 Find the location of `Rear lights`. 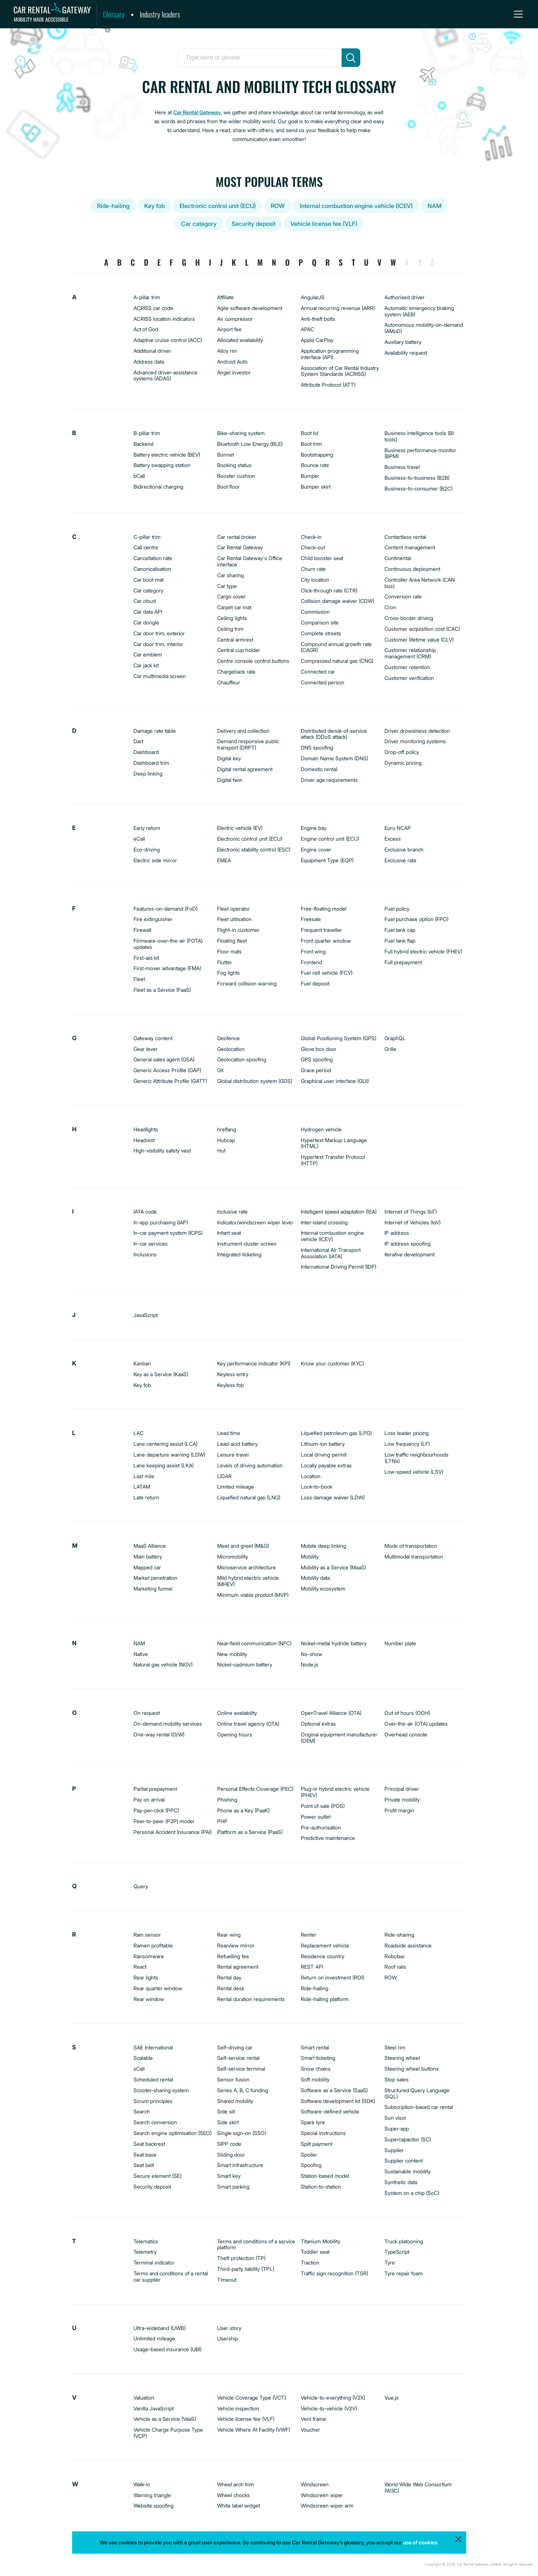

Rear lights is located at coordinates (145, 1977).